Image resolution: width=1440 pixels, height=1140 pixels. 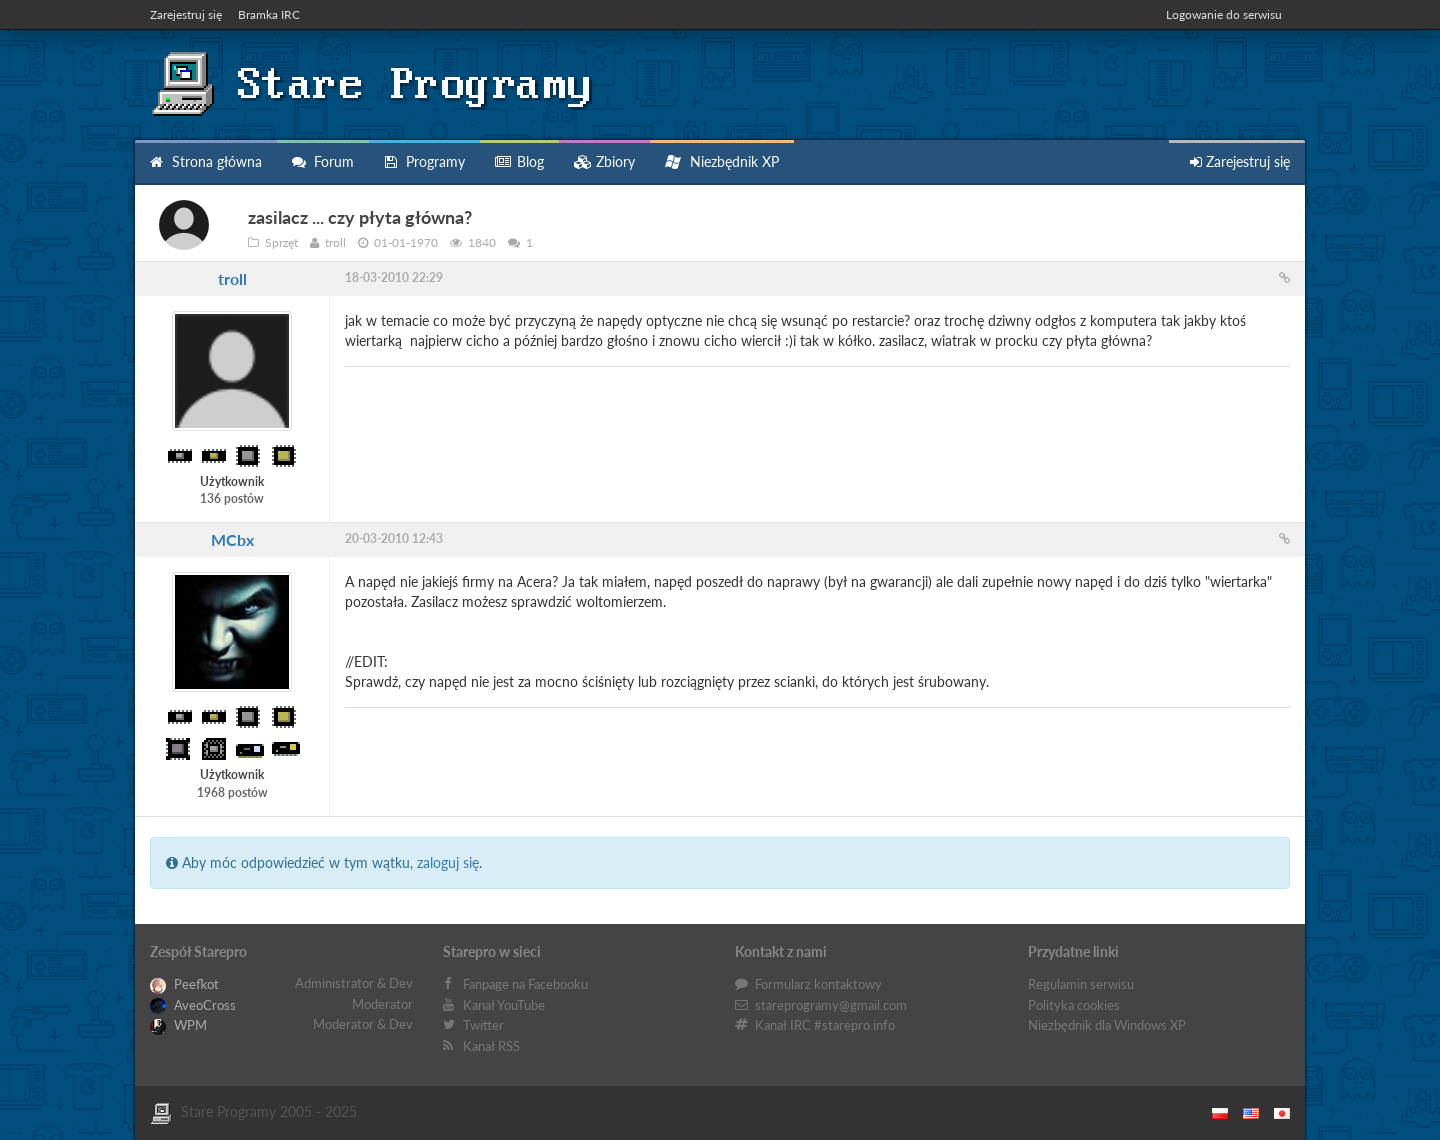 What do you see at coordinates (1074, 1005) in the screenshot?
I see `Polityka cookies` at bounding box center [1074, 1005].